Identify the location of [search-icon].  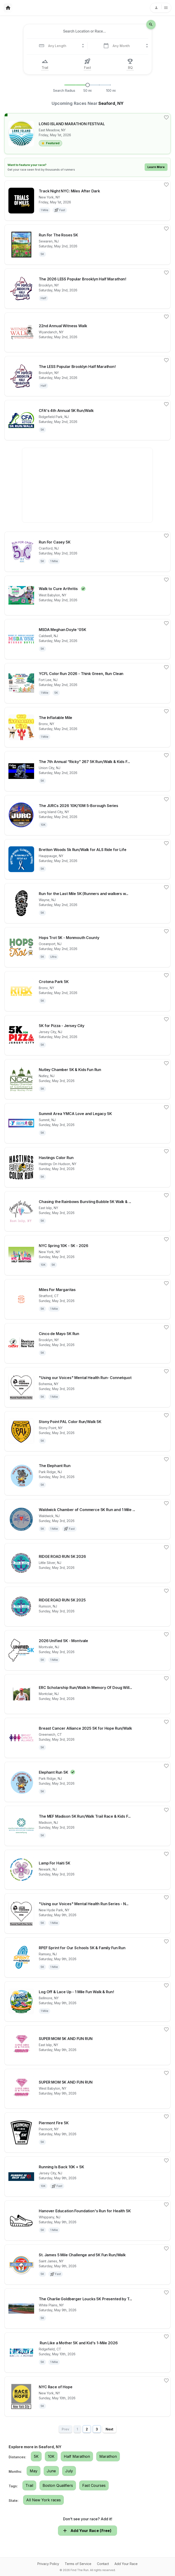
(151, 24).